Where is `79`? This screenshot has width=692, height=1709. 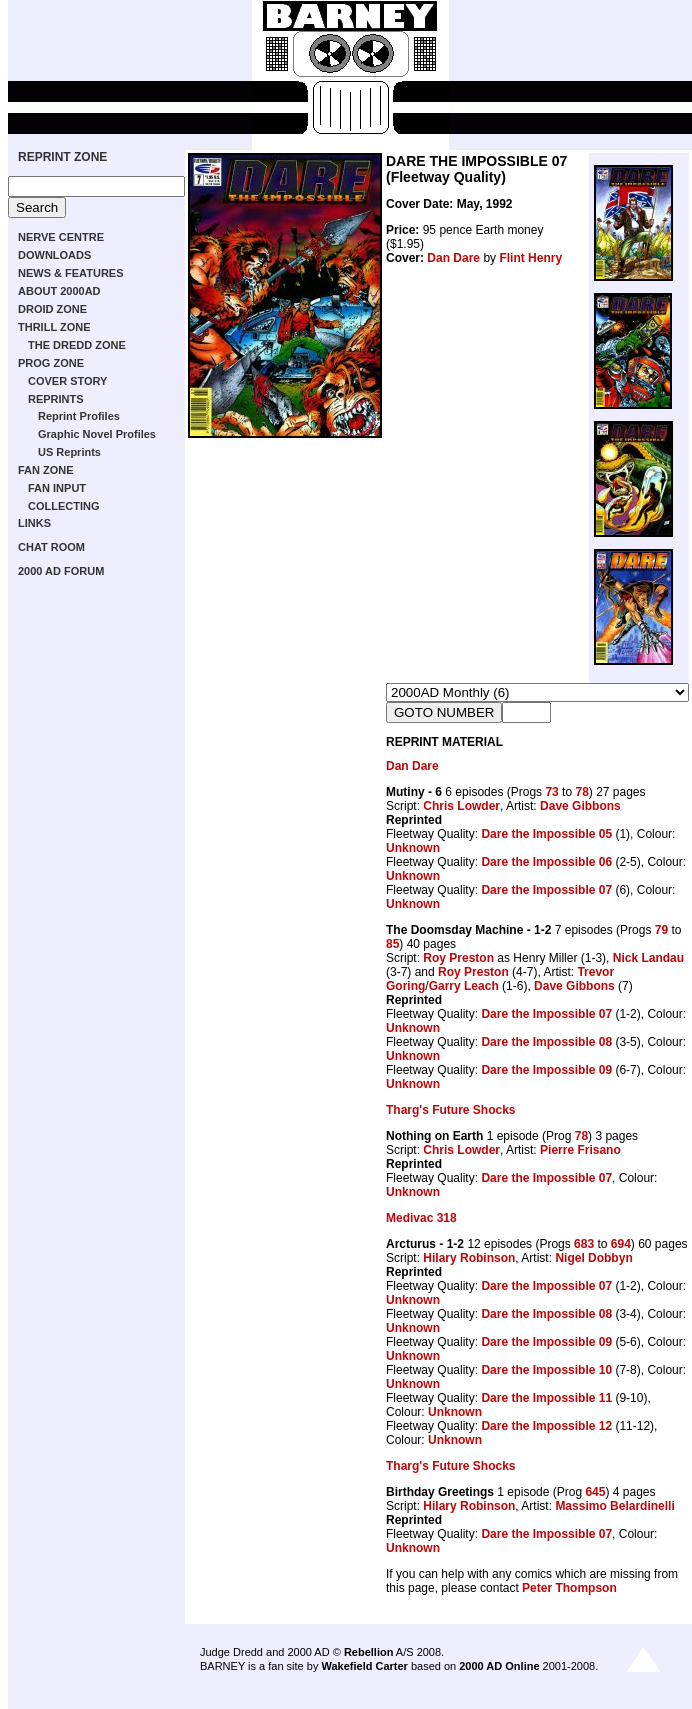
79 is located at coordinates (661, 930).